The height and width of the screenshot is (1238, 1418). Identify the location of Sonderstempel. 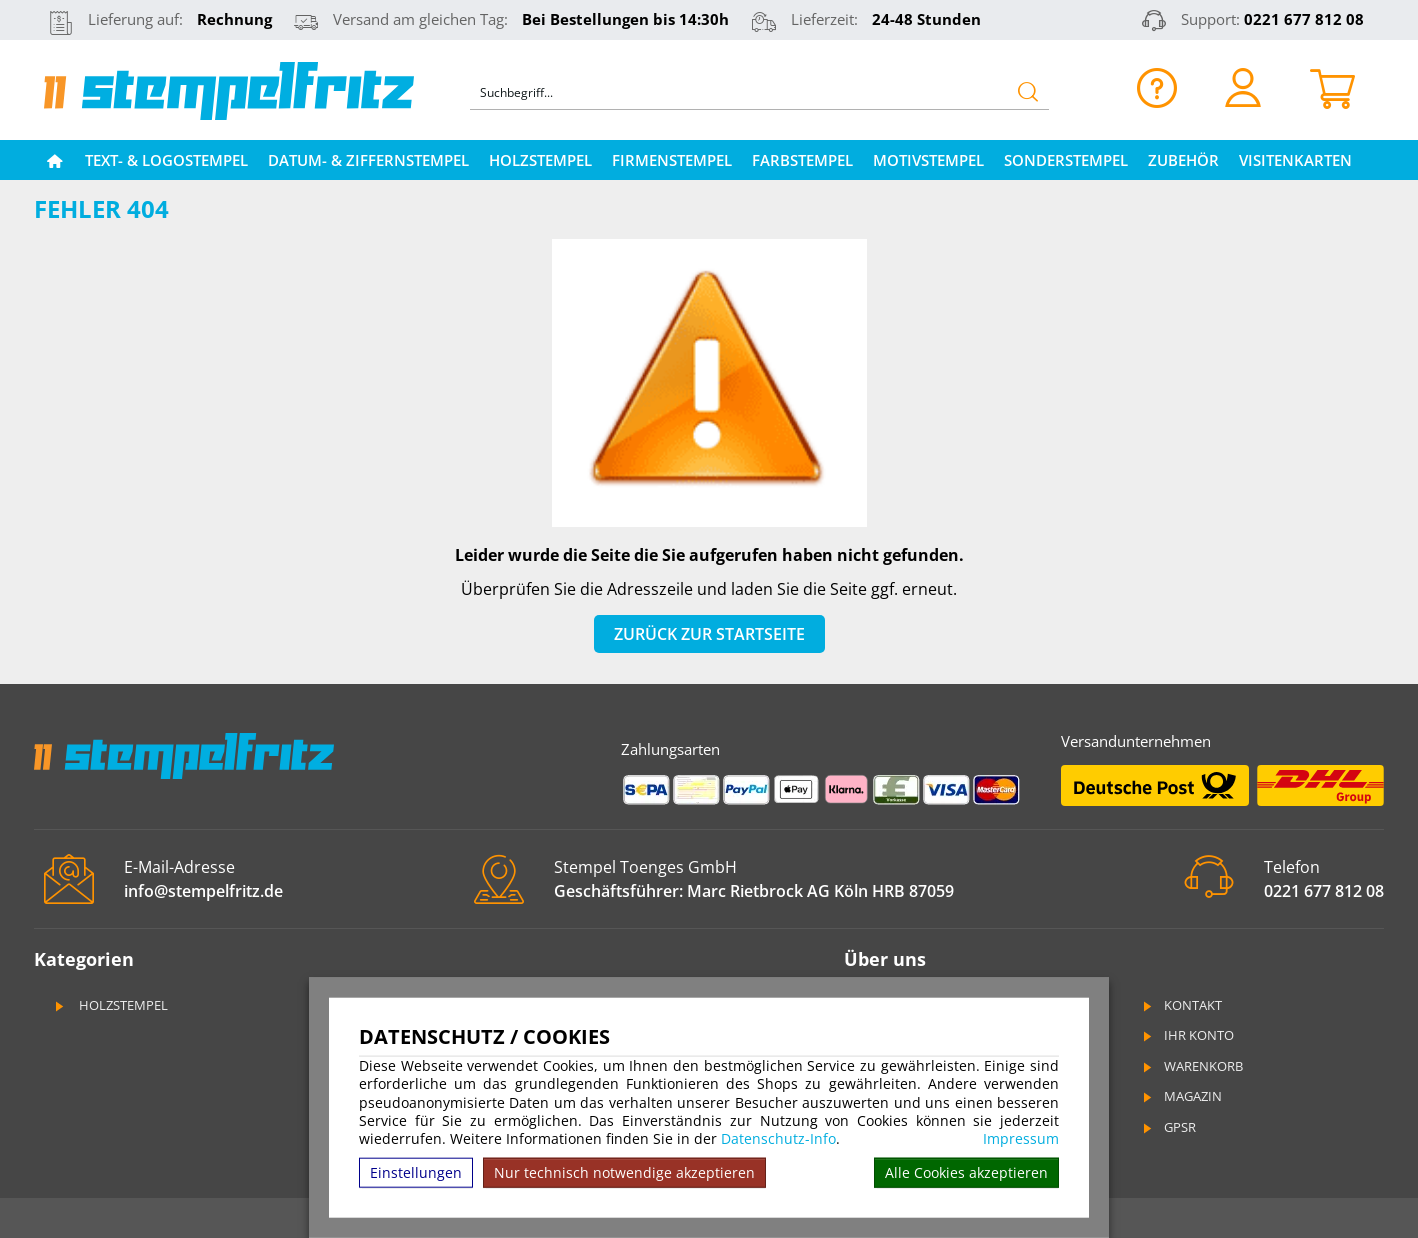
(1066, 160).